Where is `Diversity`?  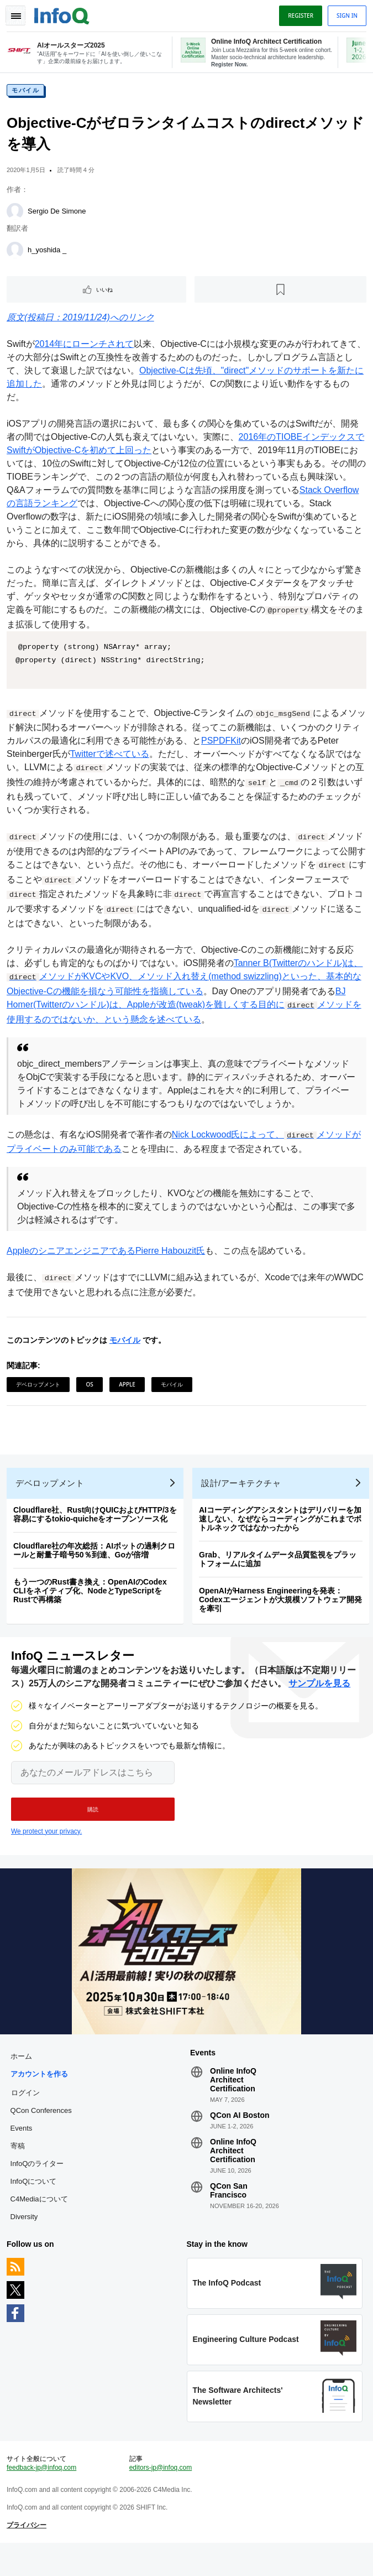 Diversity is located at coordinates (26, 2237).